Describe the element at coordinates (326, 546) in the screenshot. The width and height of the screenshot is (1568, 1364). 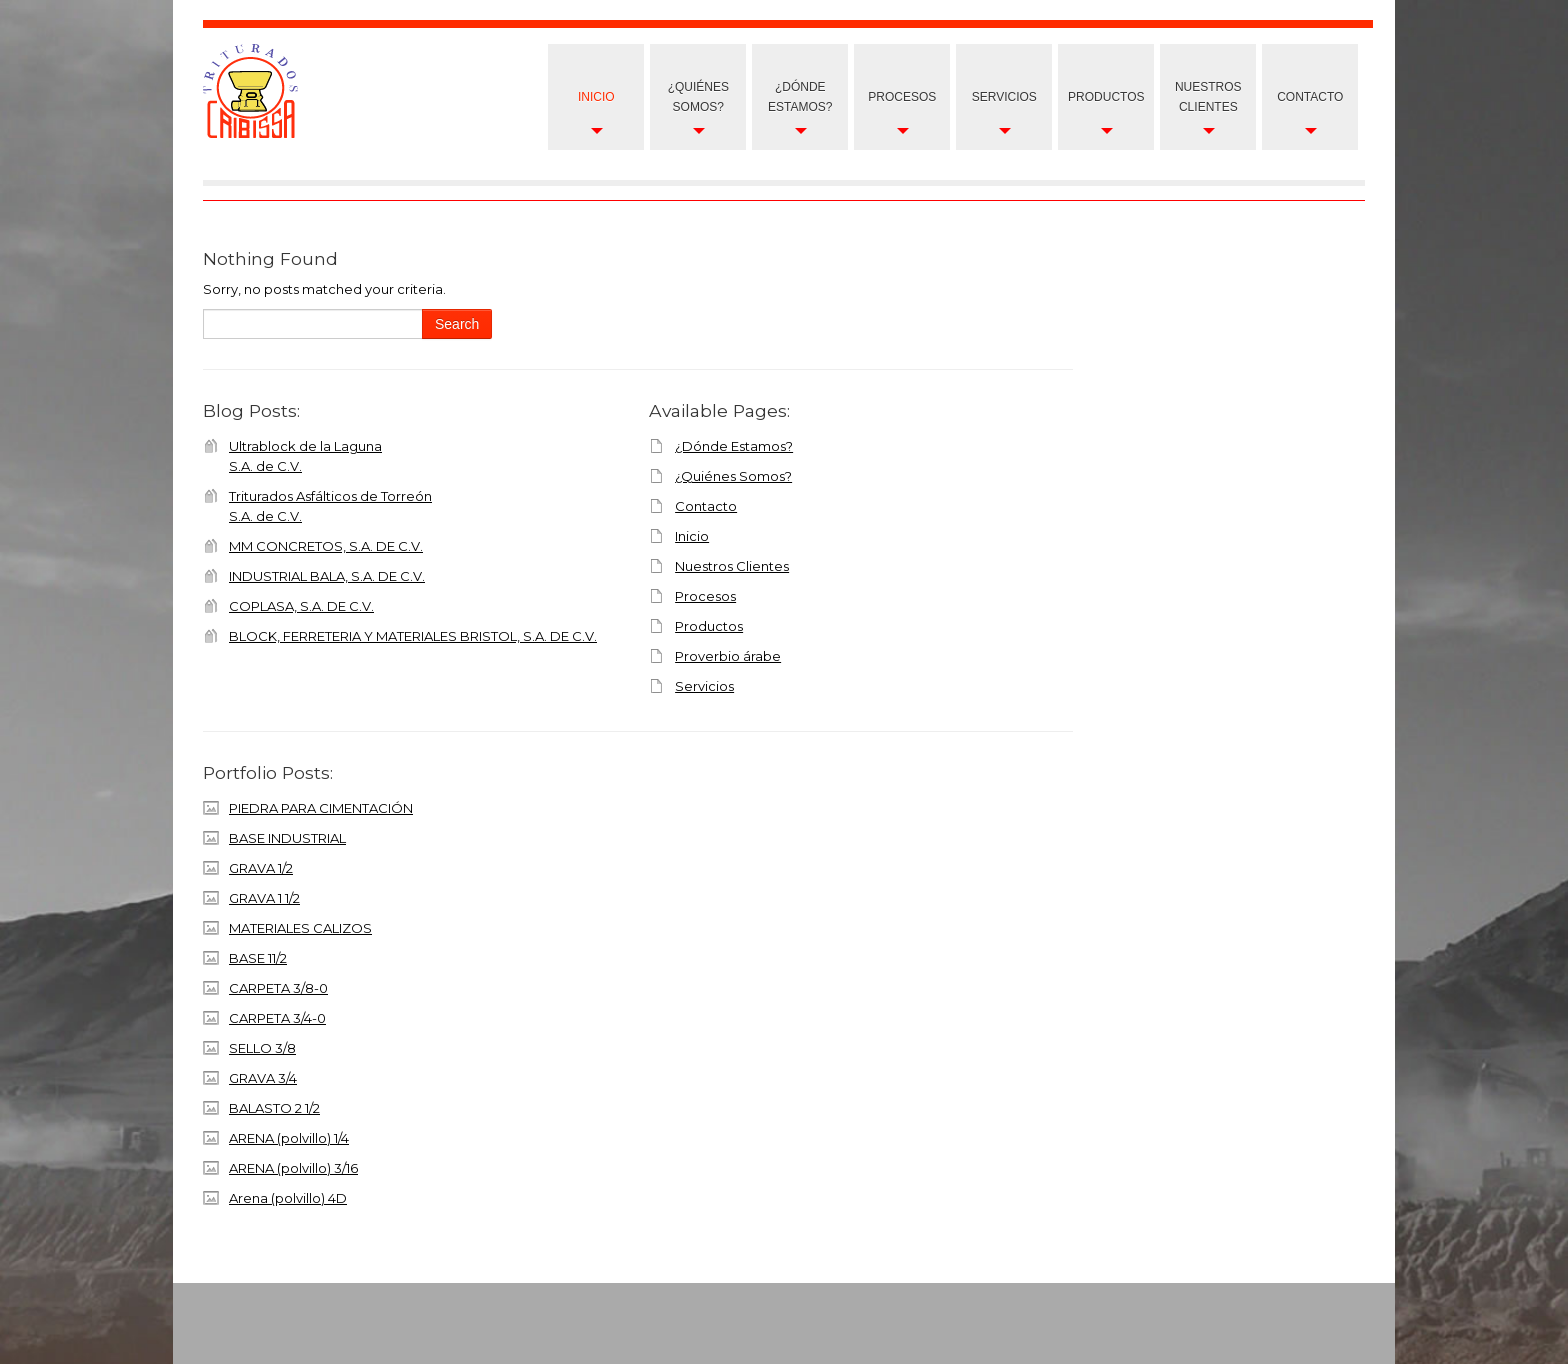
I see `MM CONCRETOS, S.A. DE C.V.` at that location.